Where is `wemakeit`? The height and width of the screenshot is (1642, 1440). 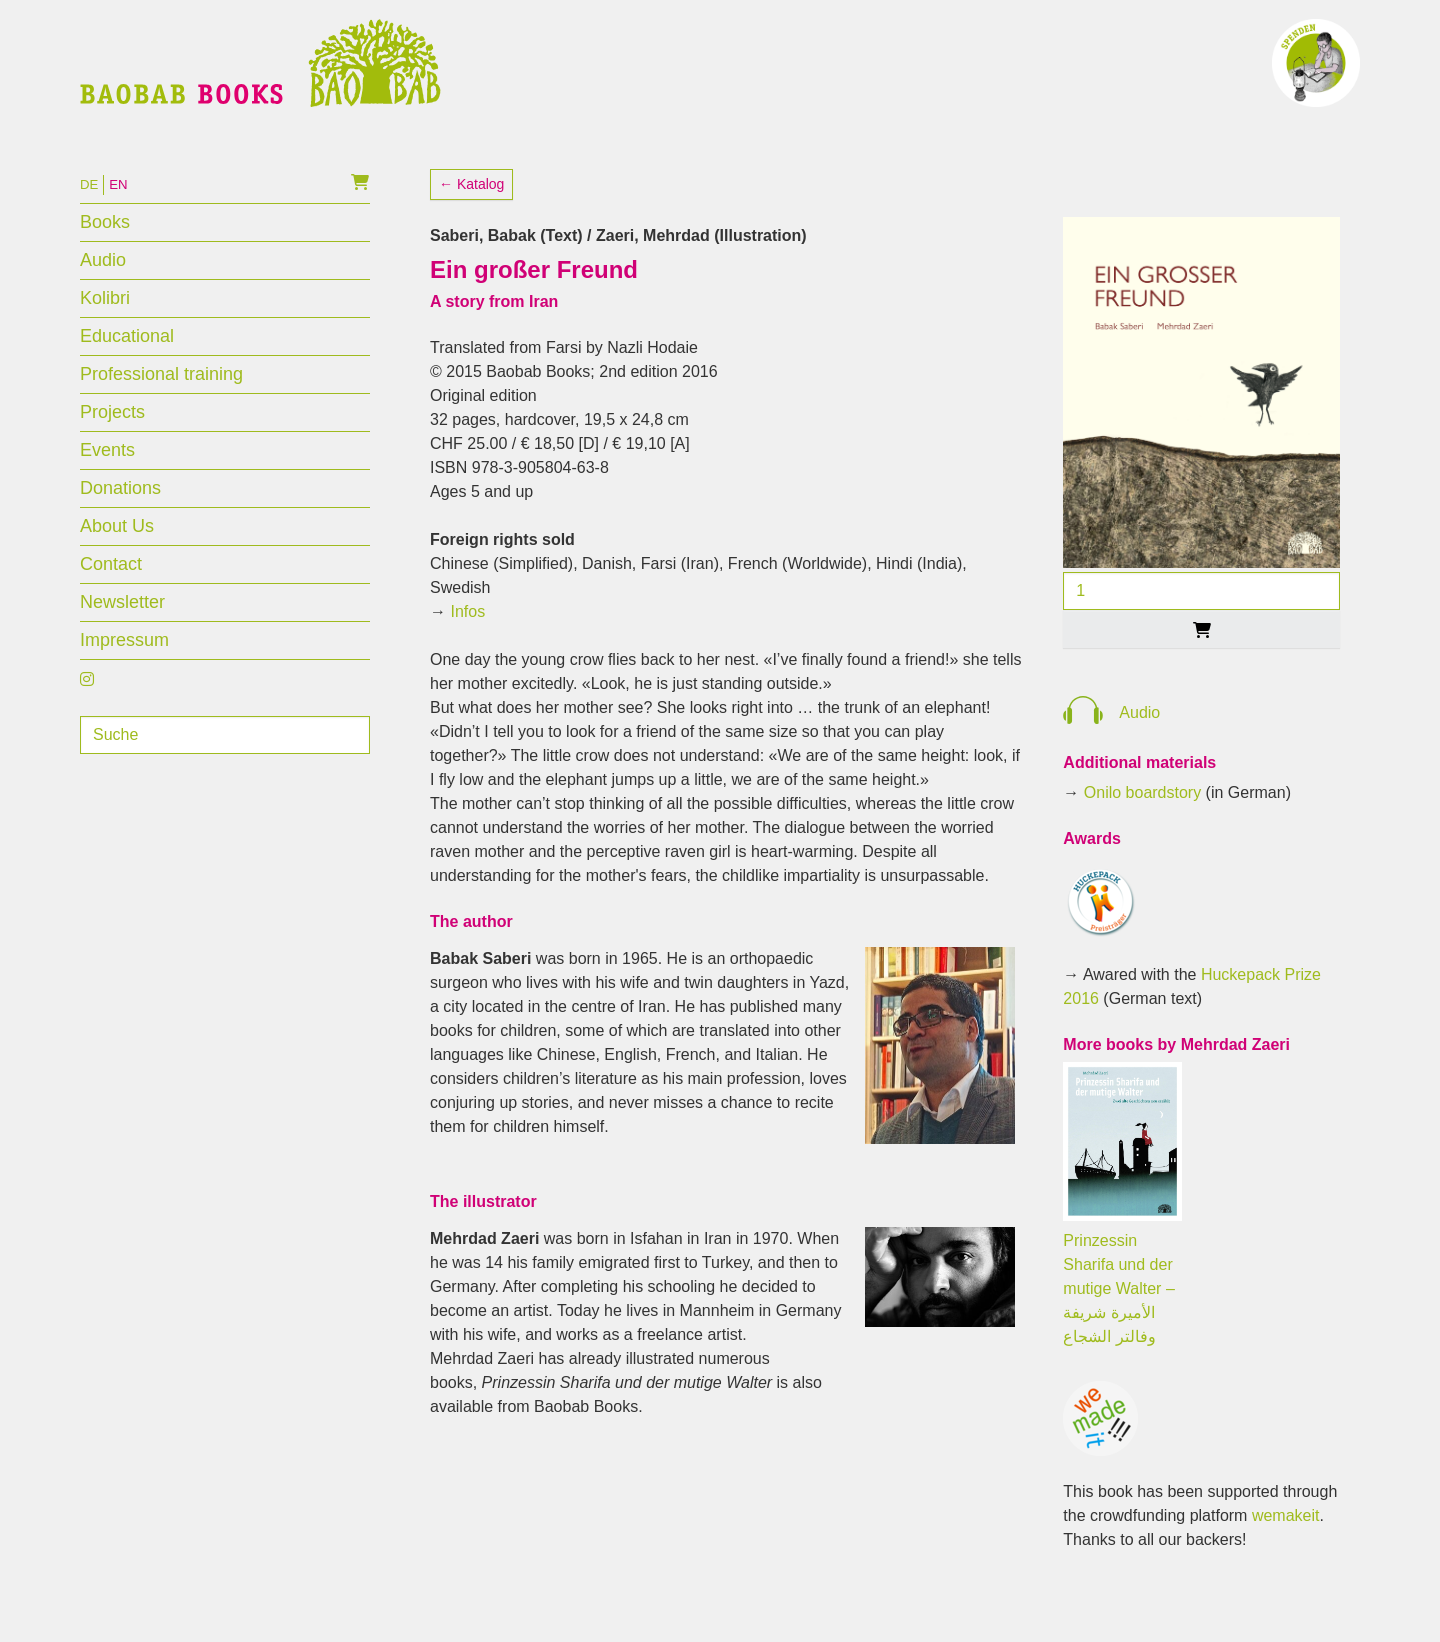
wemakeit is located at coordinates (1286, 1547).